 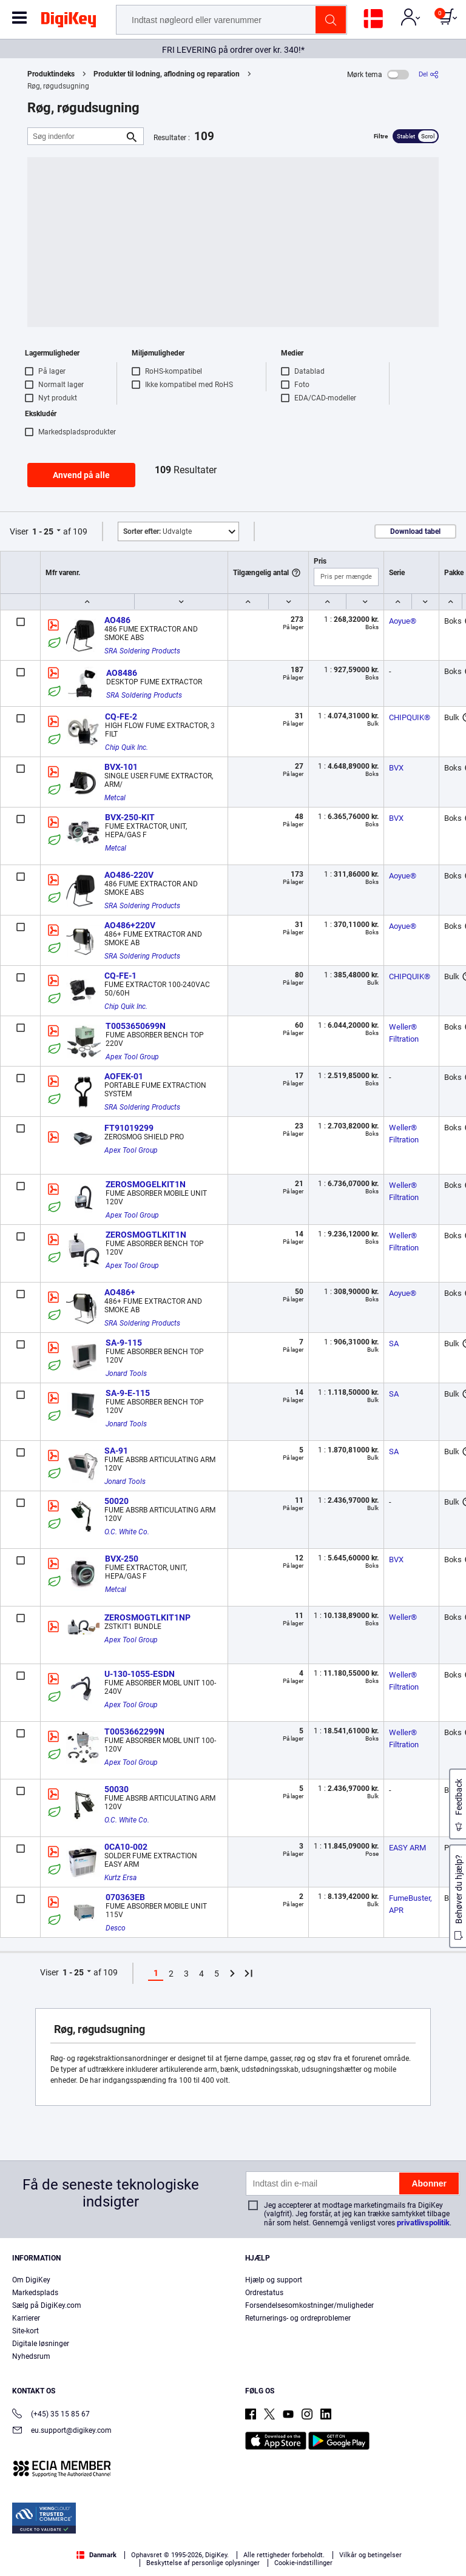 What do you see at coordinates (409, 717) in the screenshot?
I see `CHIPQUIK®` at bounding box center [409, 717].